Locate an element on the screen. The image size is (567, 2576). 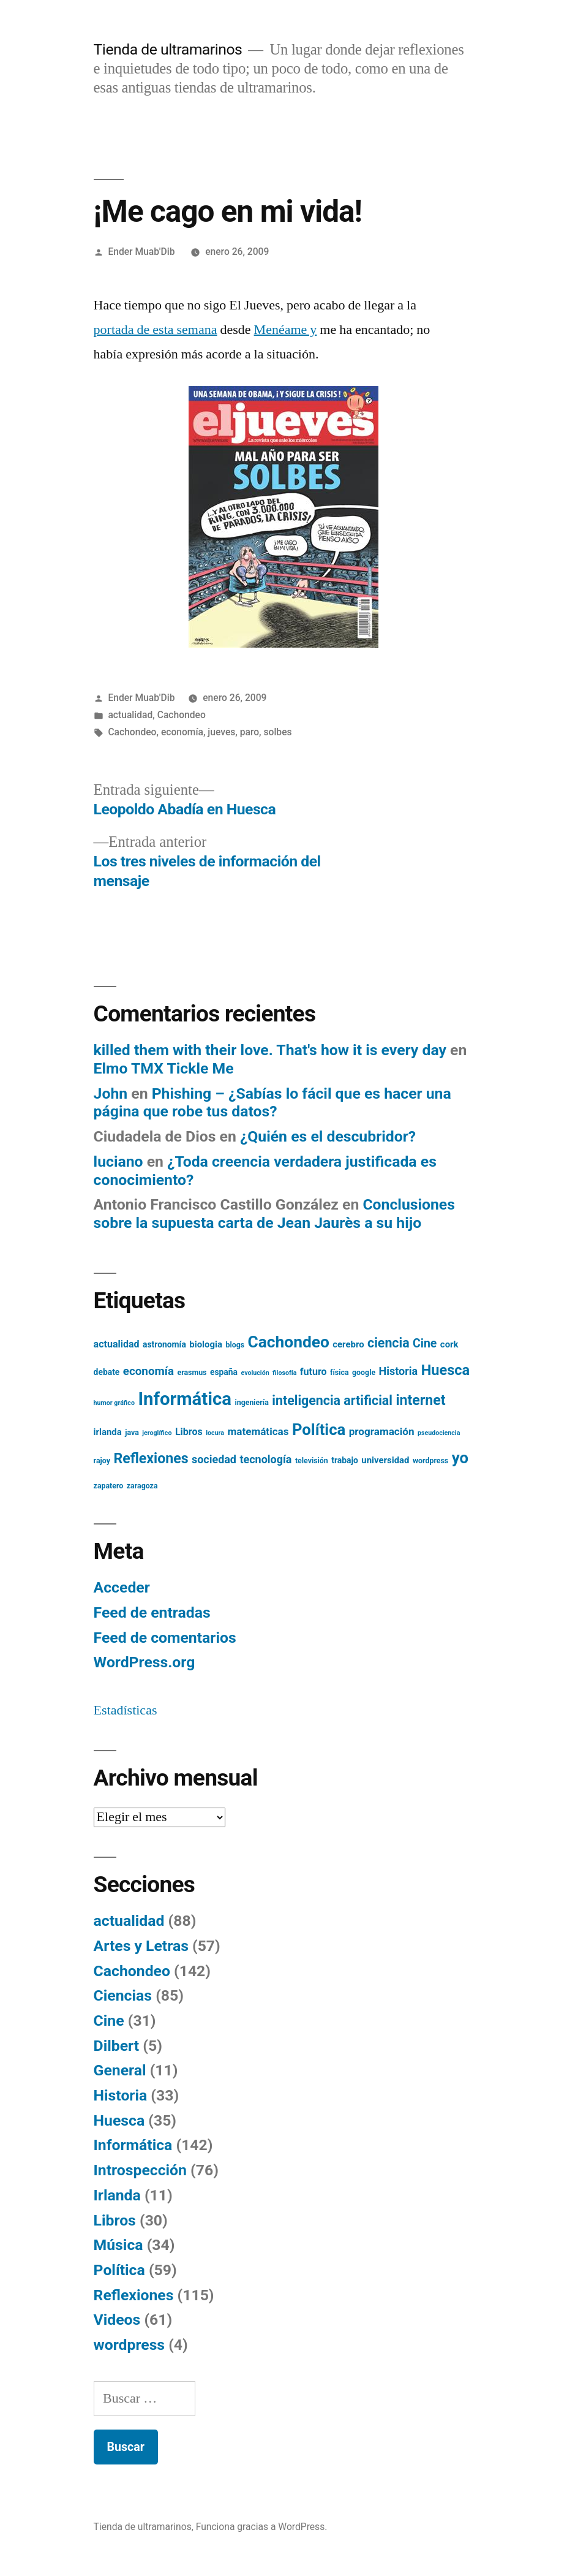
¿Quién es el descubridor? is located at coordinates (328, 1136).